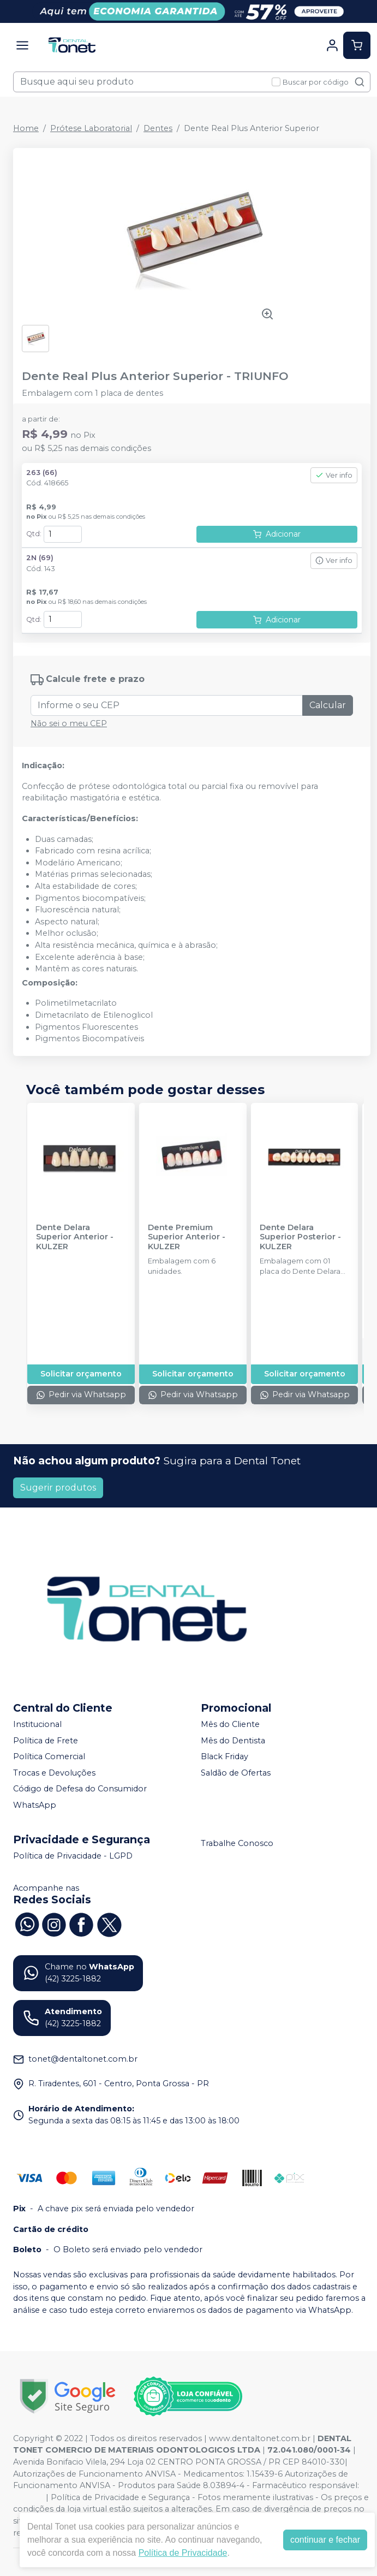 This screenshot has width=377, height=2576. What do you see at coordinates (325, 2539) in the screenshot?
I see `continuar e fechar` at bounding box center [325, 2539].